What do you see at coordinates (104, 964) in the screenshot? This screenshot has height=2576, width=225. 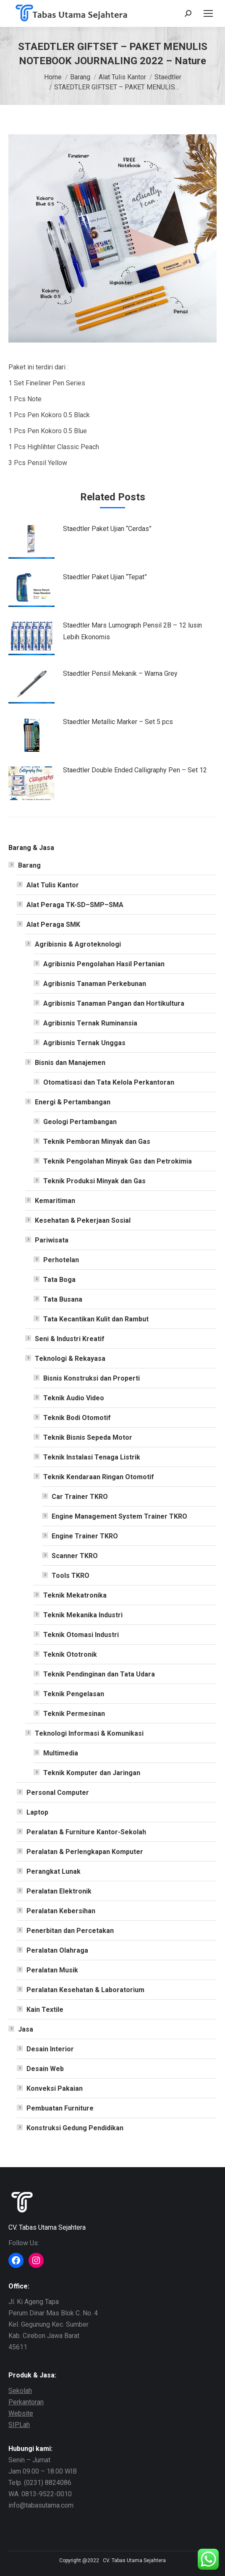 I see `Agribisnis Pengolahan Hasil Pertanian` at bounding box center [104, 964].